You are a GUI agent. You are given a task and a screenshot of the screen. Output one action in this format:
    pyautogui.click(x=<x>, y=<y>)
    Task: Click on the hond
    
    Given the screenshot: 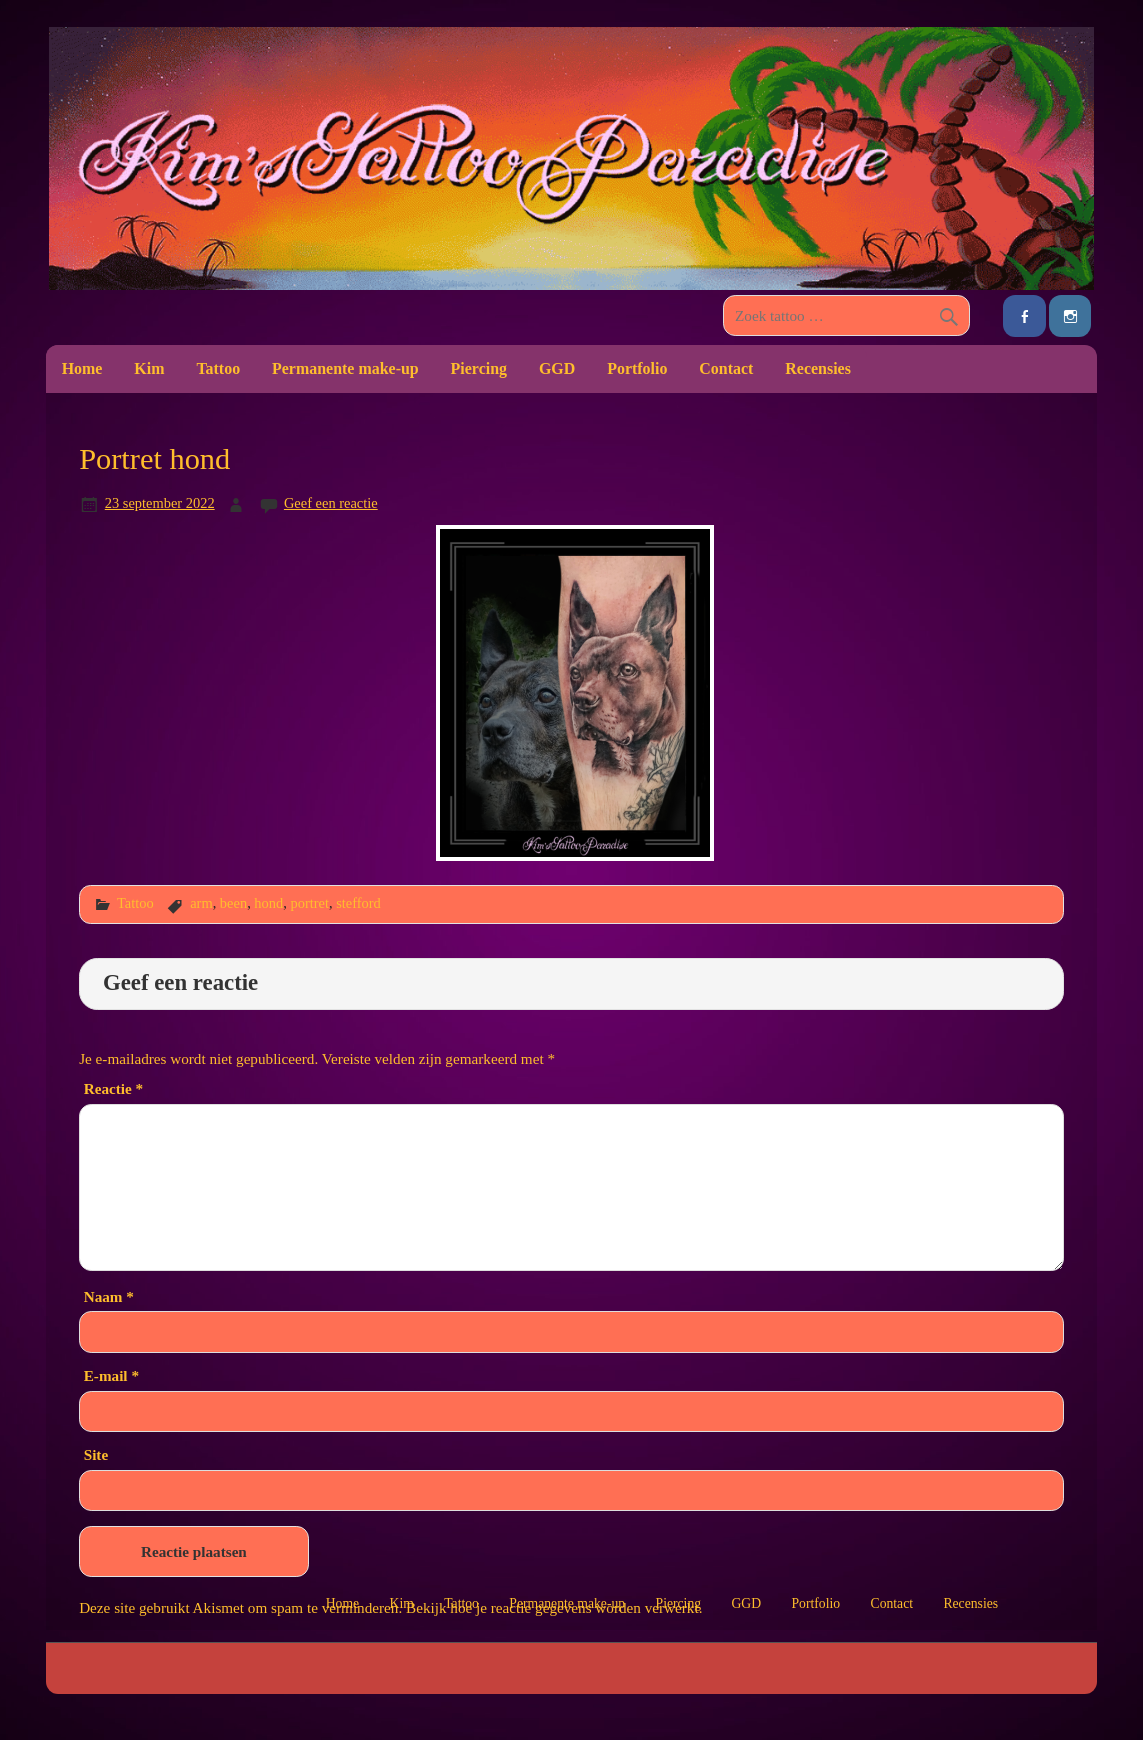 What is the action you would take?
    pyautogui.click(x=268, y=903)
    